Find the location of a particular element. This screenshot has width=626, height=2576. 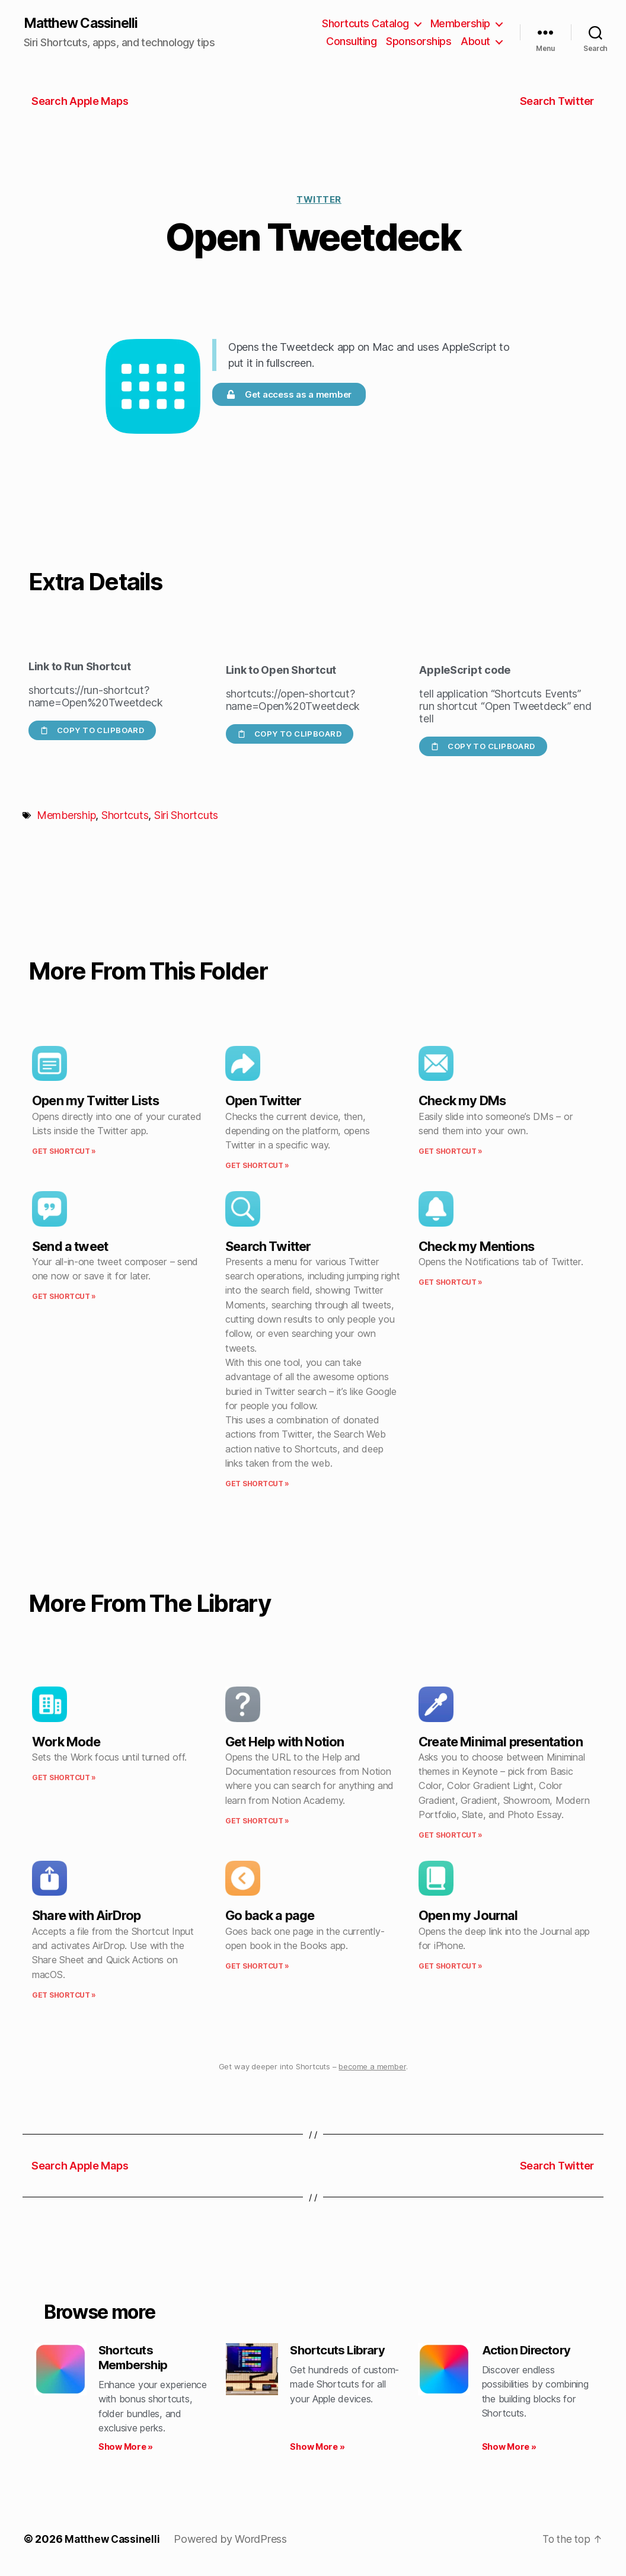

Share with AirDrop is located at coordinates (86, 1916).